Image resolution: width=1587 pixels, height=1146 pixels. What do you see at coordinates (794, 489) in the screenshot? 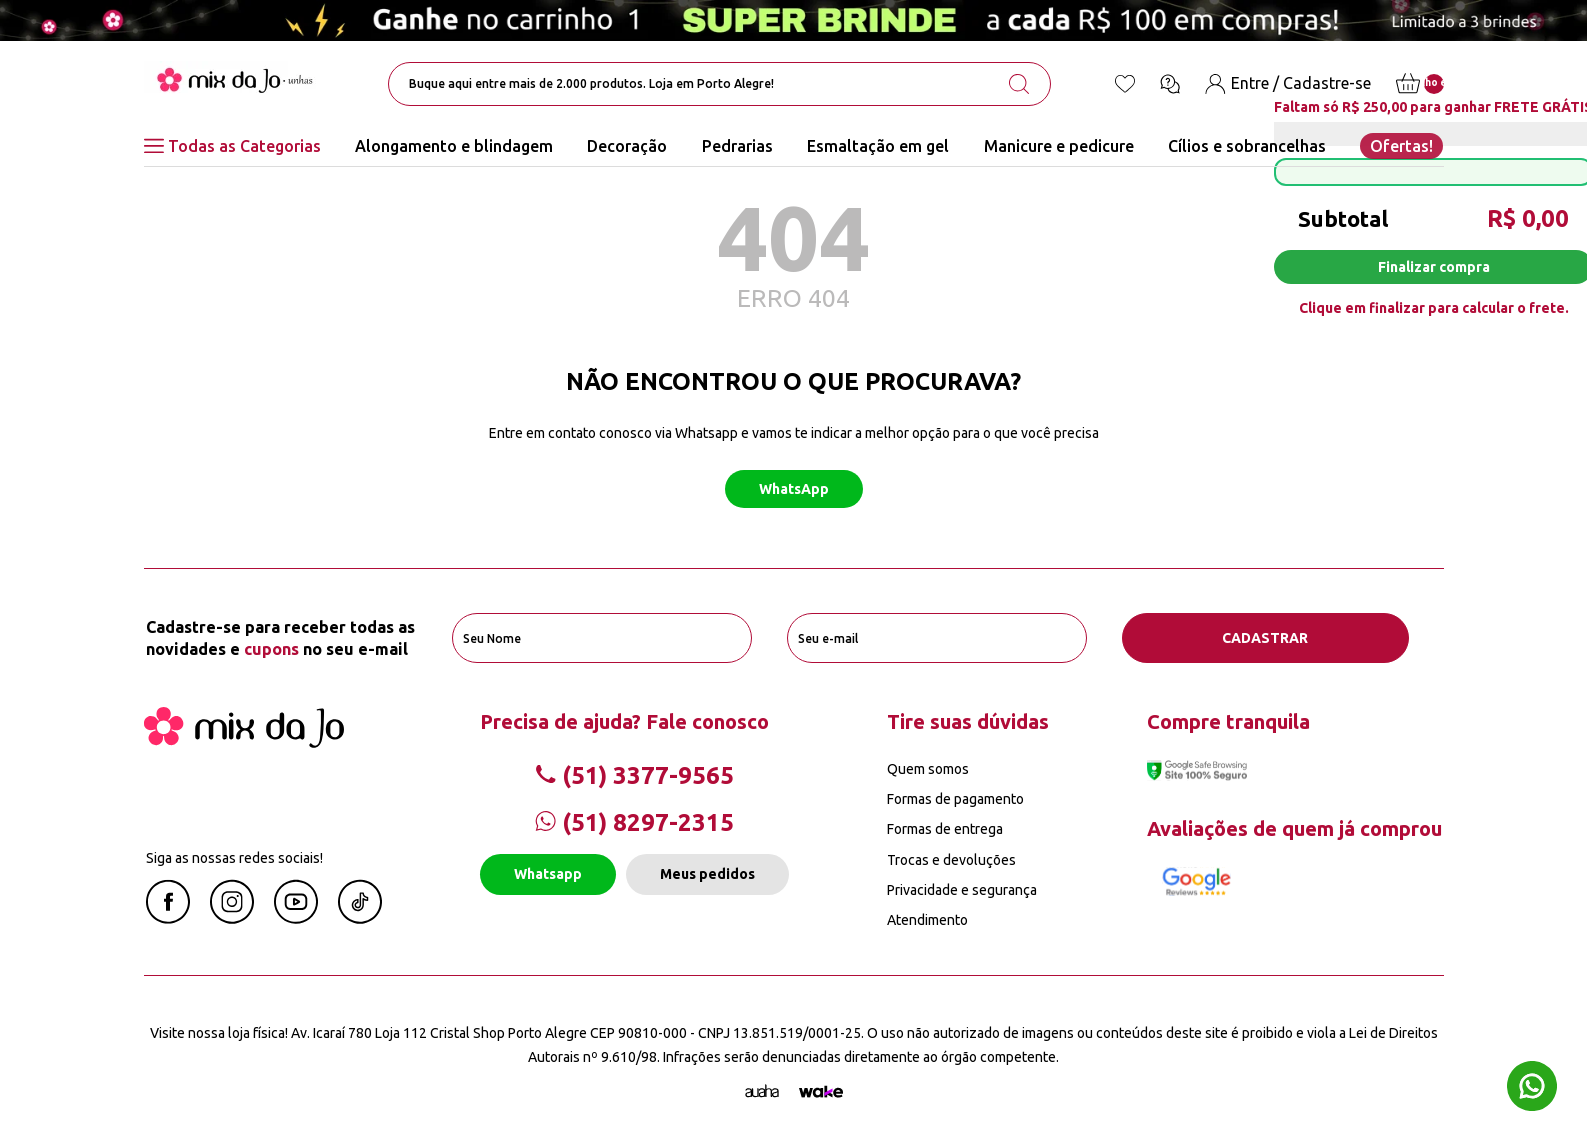
I see `WhatsApp` at bounding box center [794, 489].